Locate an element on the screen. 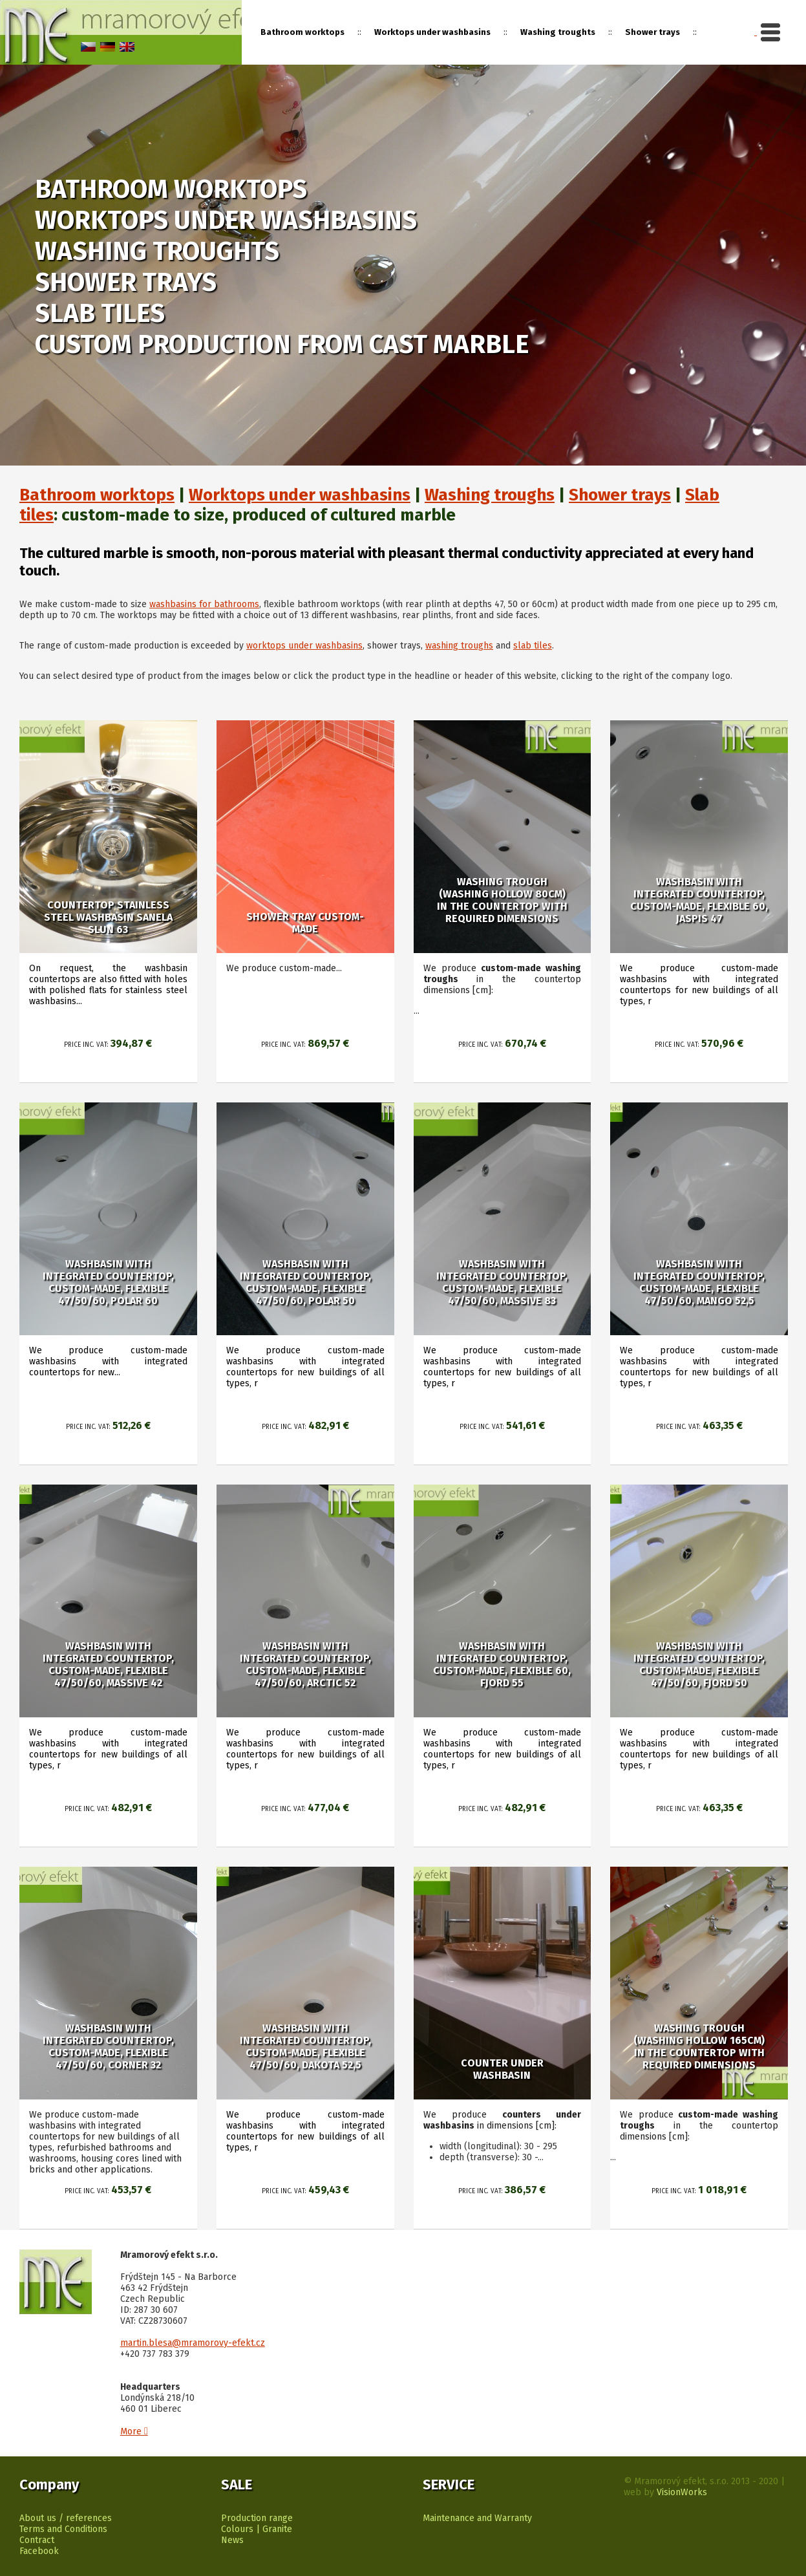  Washing troughts is located at coordinates (557, 32).